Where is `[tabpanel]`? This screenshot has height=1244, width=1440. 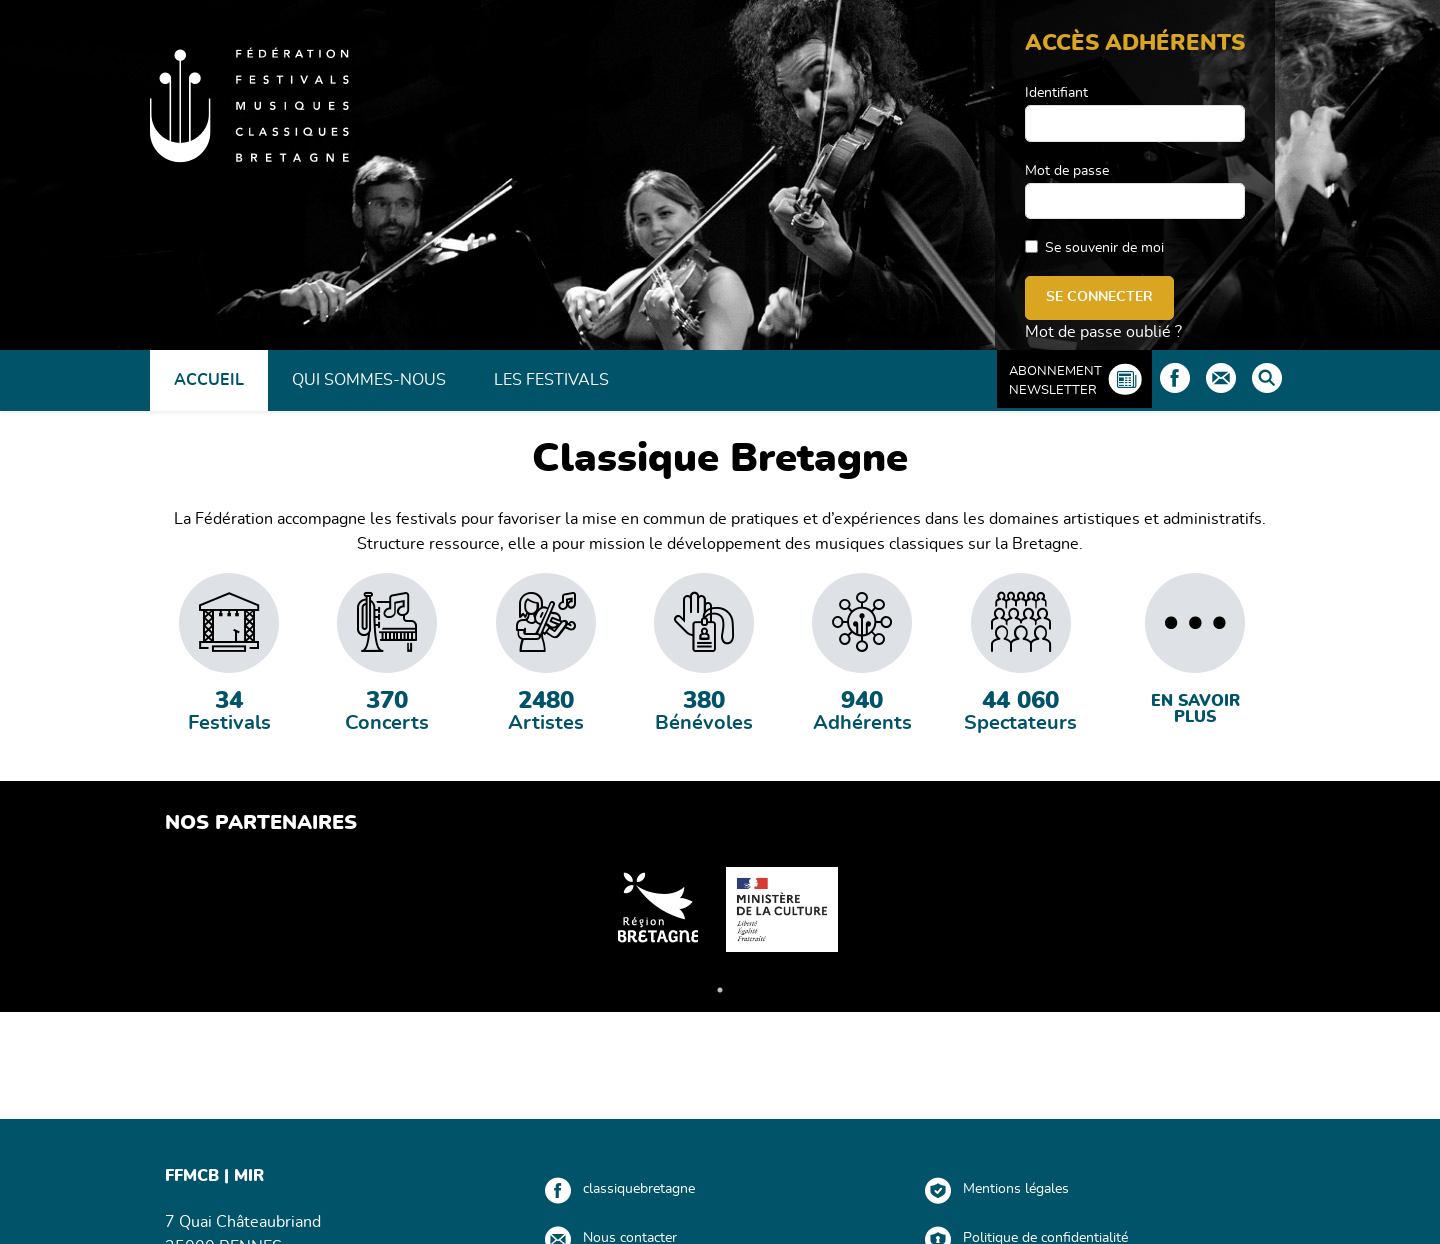
[tabpanel] is located at coordinates (229, 653).